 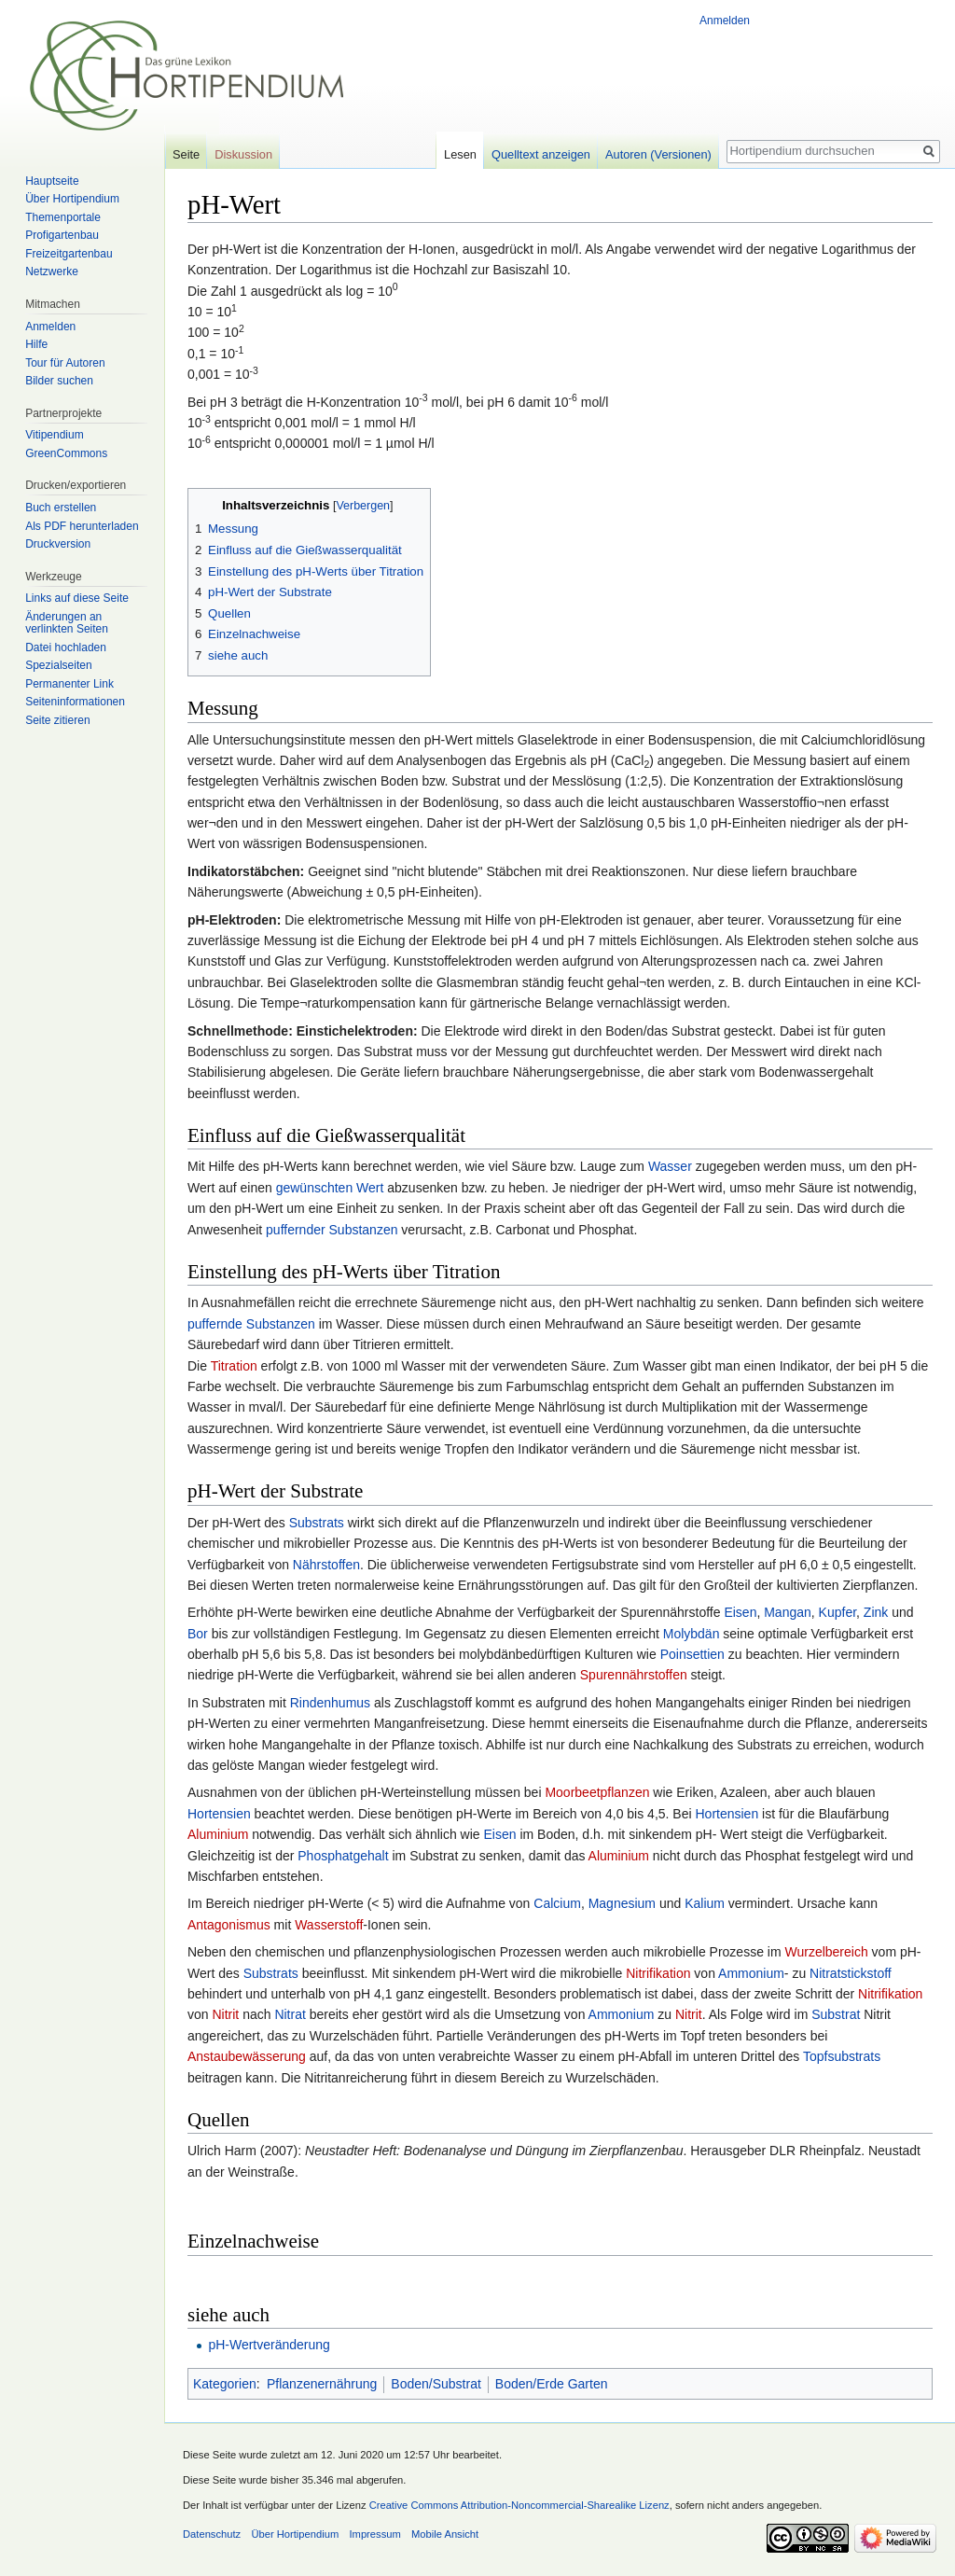 What do you see at coordinates (330, 1702) in the screenshot?
I see `Rindenhumus` at bounding box center [330, 1702].